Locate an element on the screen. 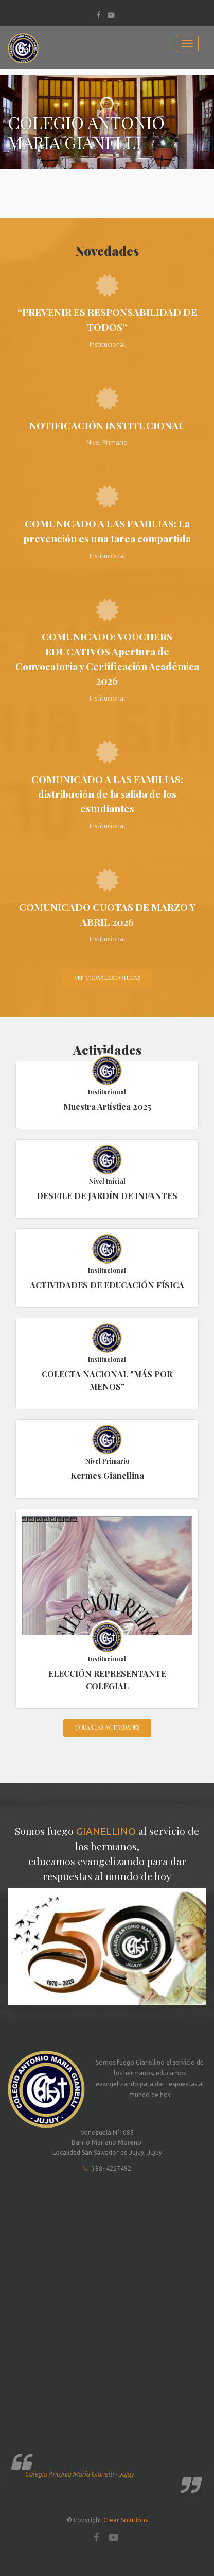 The image size is (214, 2576). Nivel Inicial is located at coordinates (107, 1181).